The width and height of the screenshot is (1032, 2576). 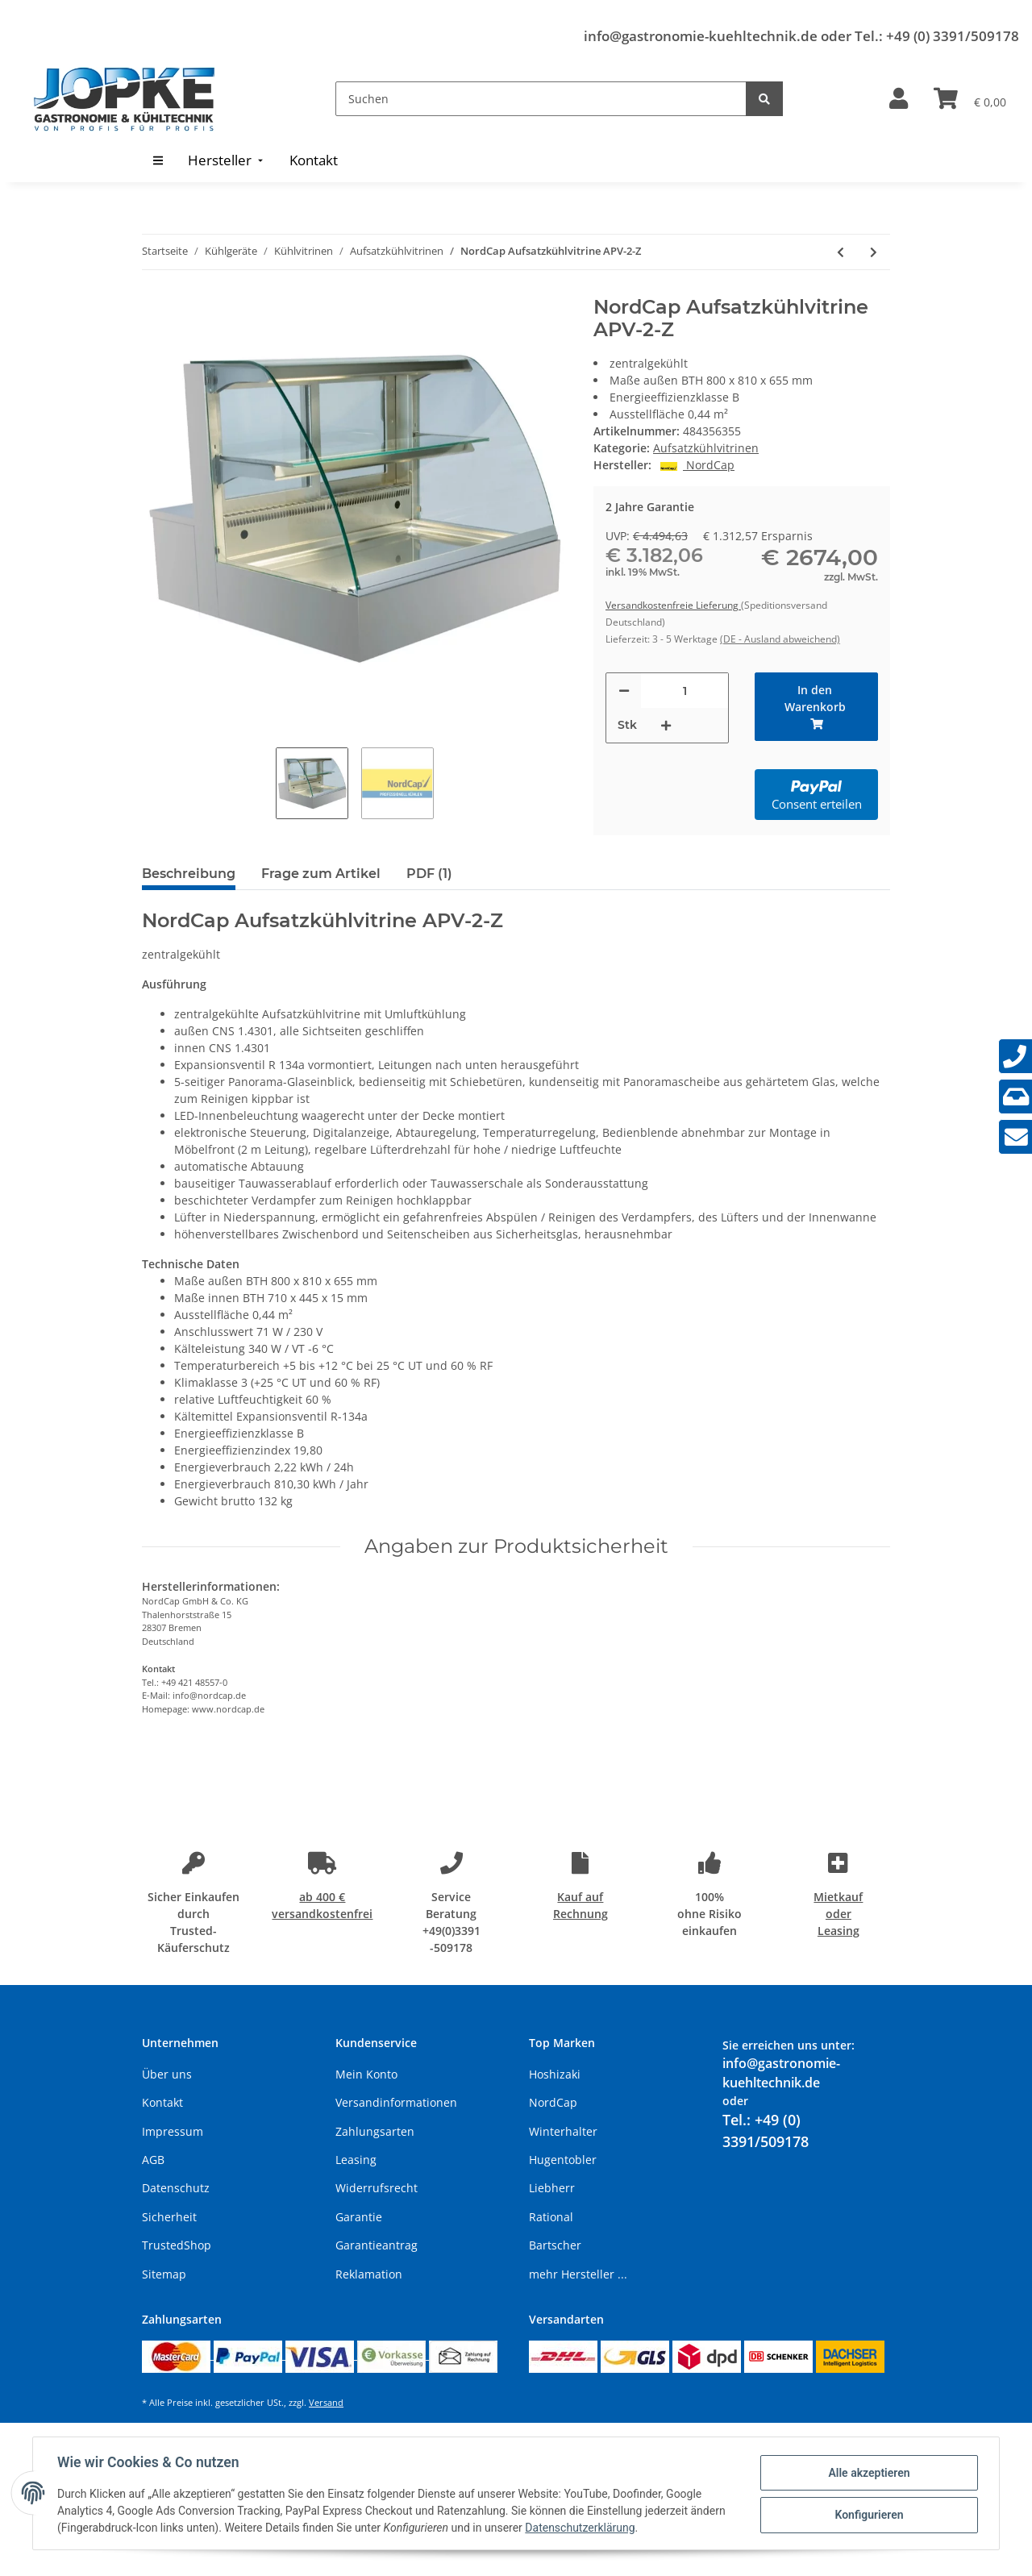 I want to click on AGB, so click(x=153, y=2159).